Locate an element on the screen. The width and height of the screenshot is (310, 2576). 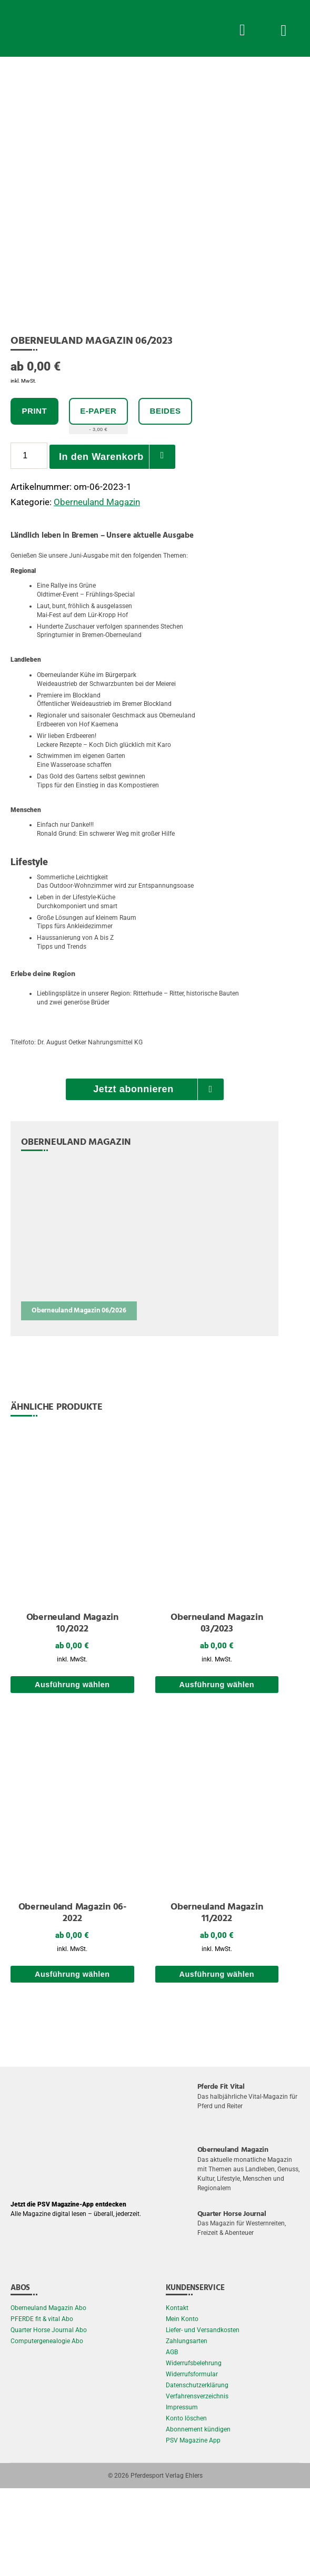
Abonnement kündigen is located at coordinates (198, 2517).